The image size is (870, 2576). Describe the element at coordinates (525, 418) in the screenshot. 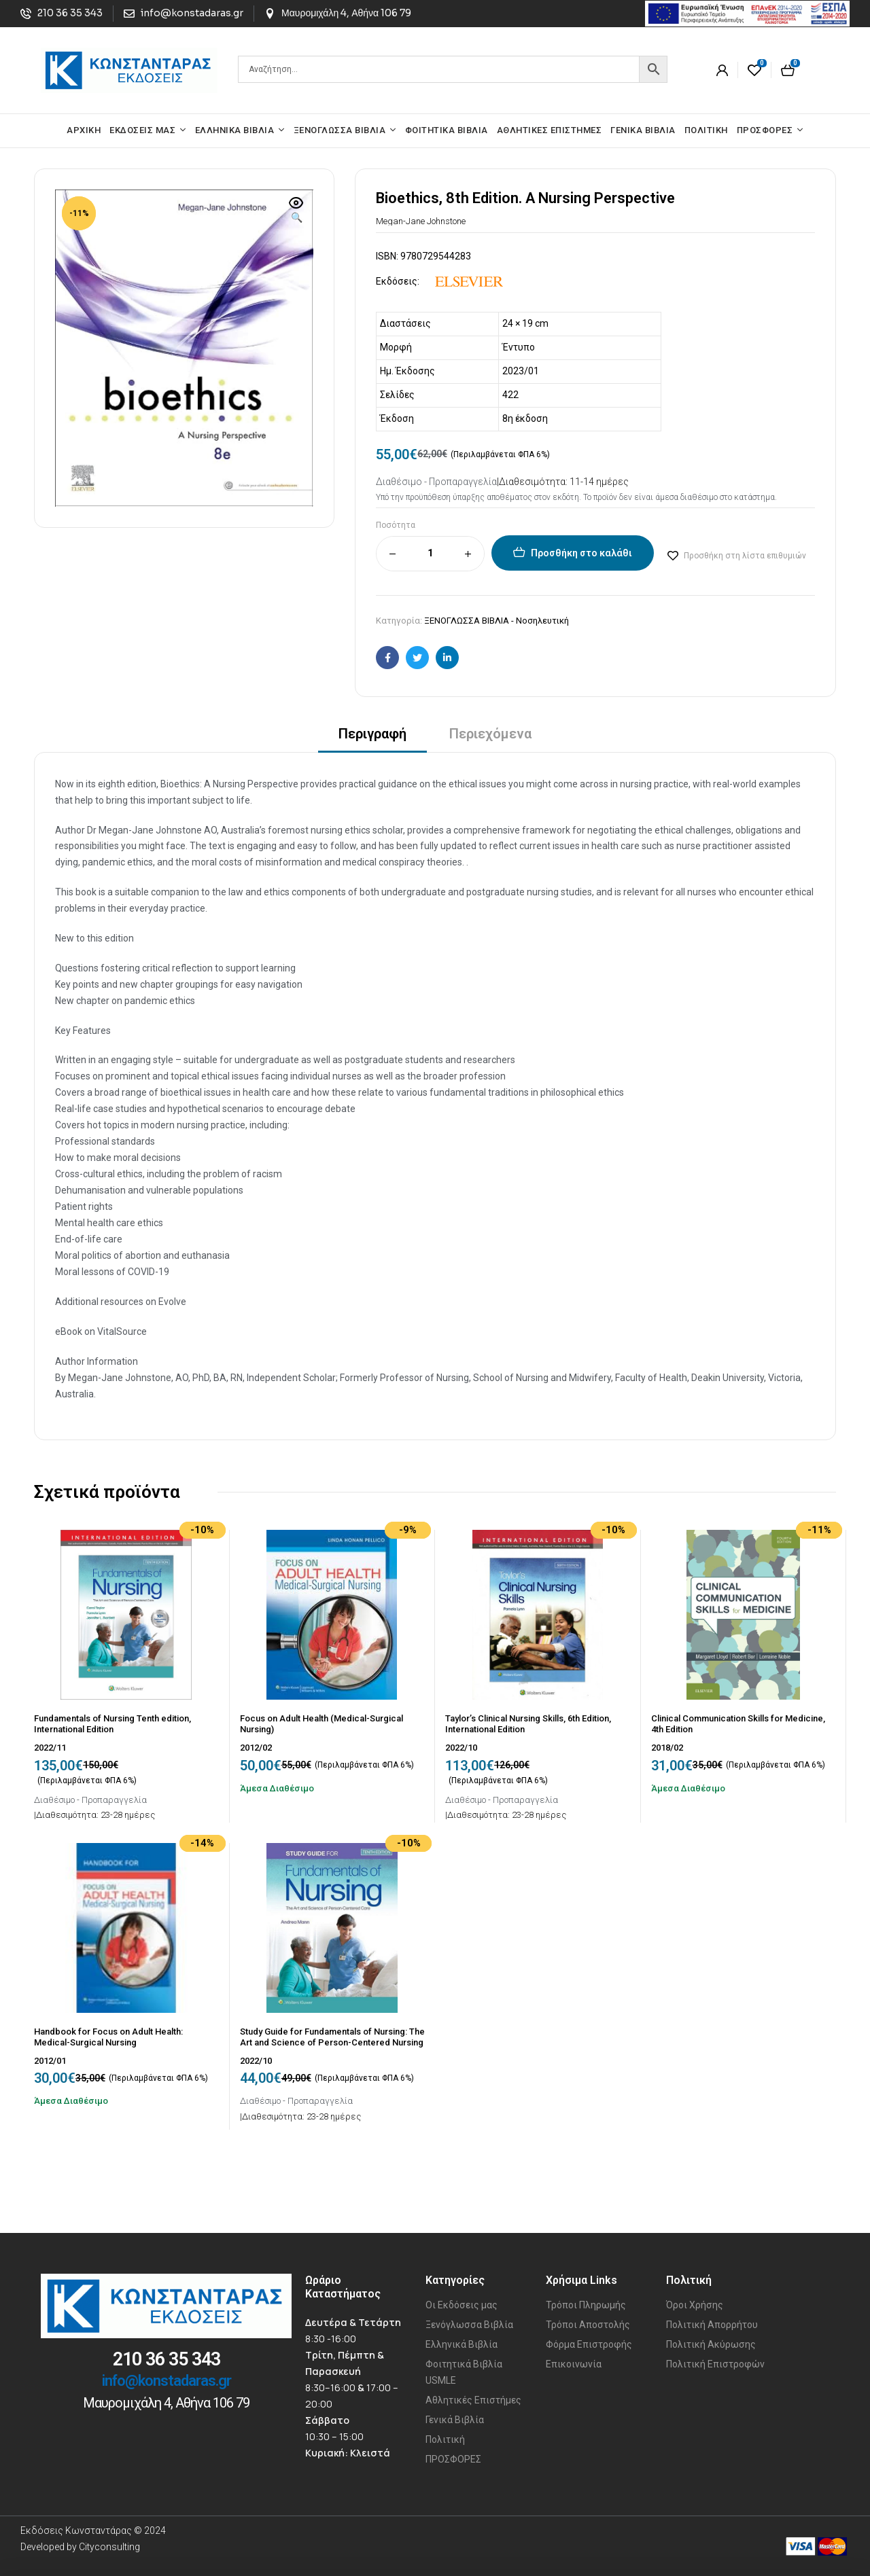

I see `8η έκδοση` at that location.